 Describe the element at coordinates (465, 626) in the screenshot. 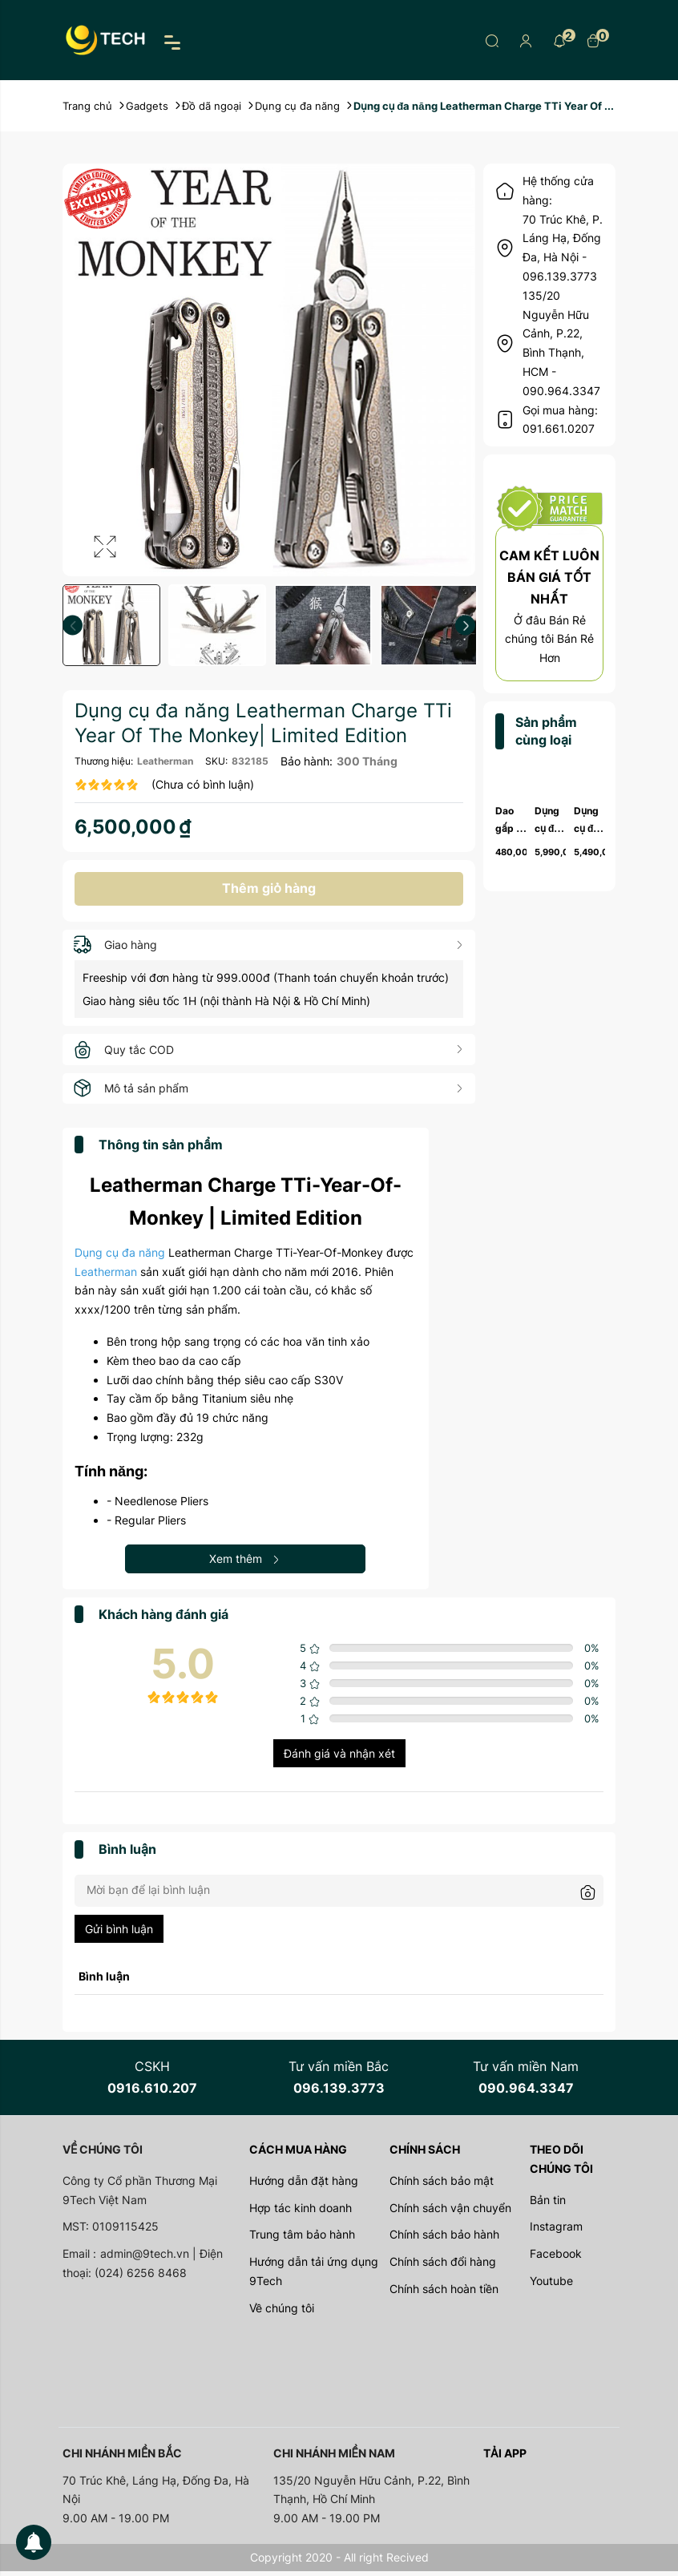

I see `Next` at that location.